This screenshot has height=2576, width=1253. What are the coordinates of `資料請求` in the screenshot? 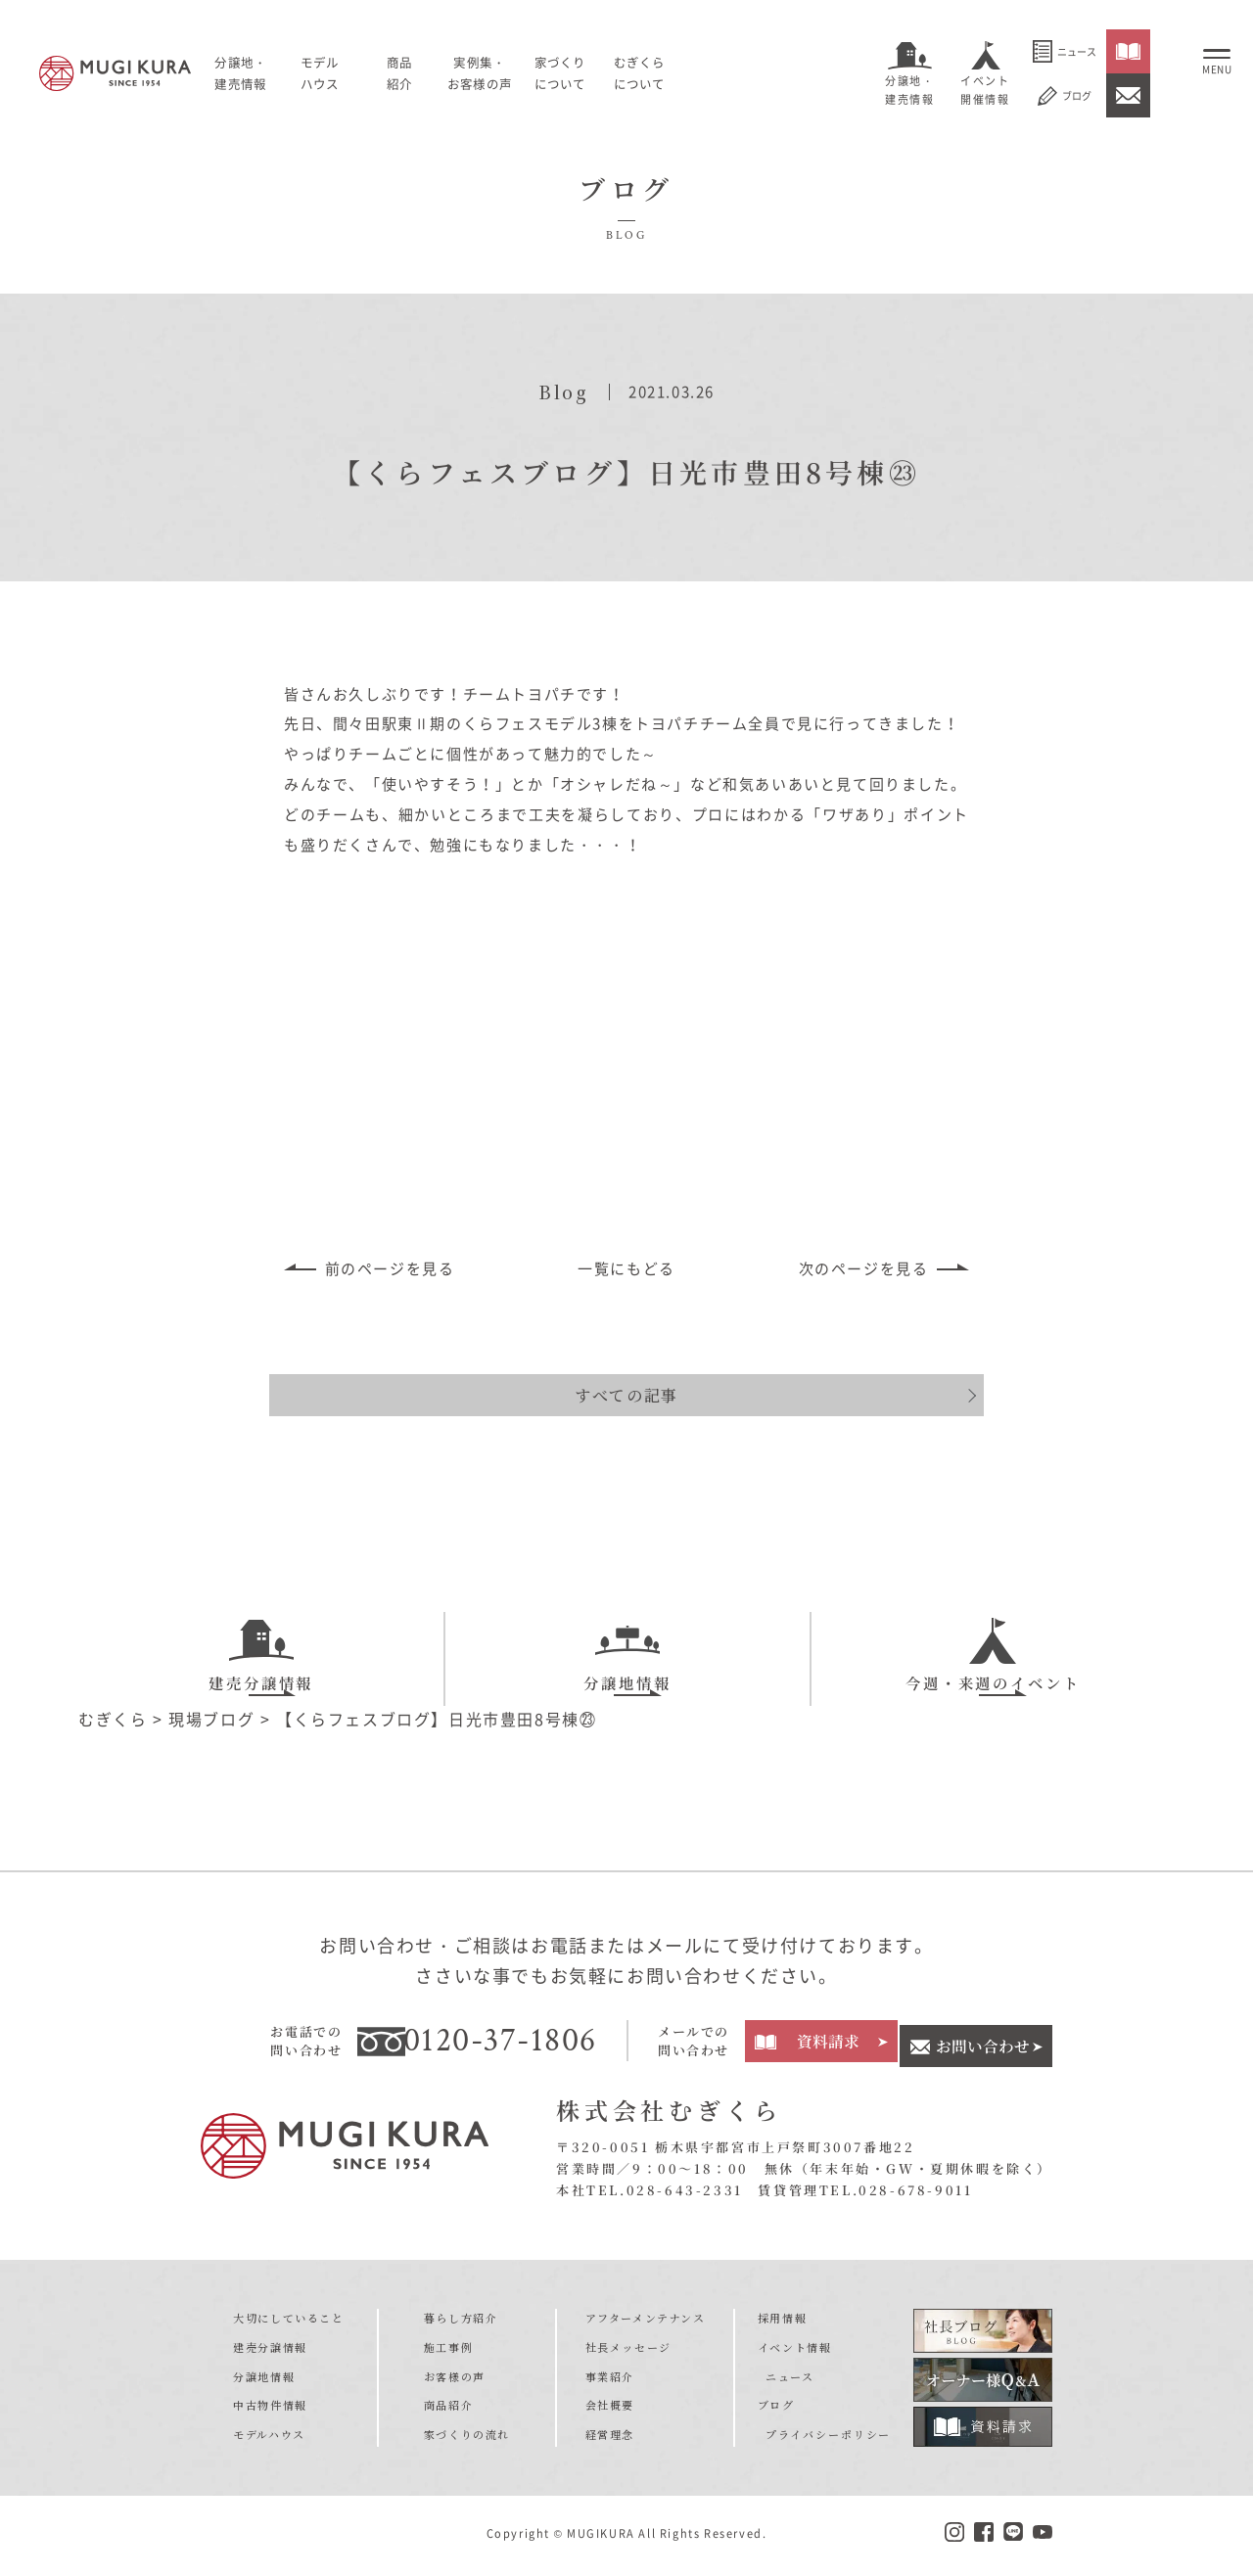 It's located at (825, 2044).